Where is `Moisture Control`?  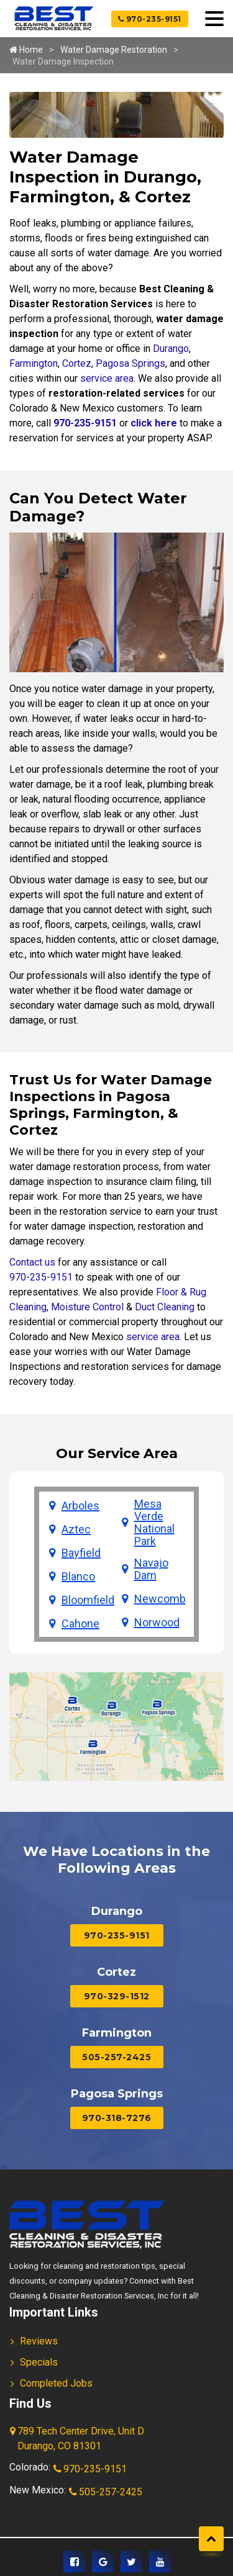
Moisture Control is located at coordinates (87, 1307).